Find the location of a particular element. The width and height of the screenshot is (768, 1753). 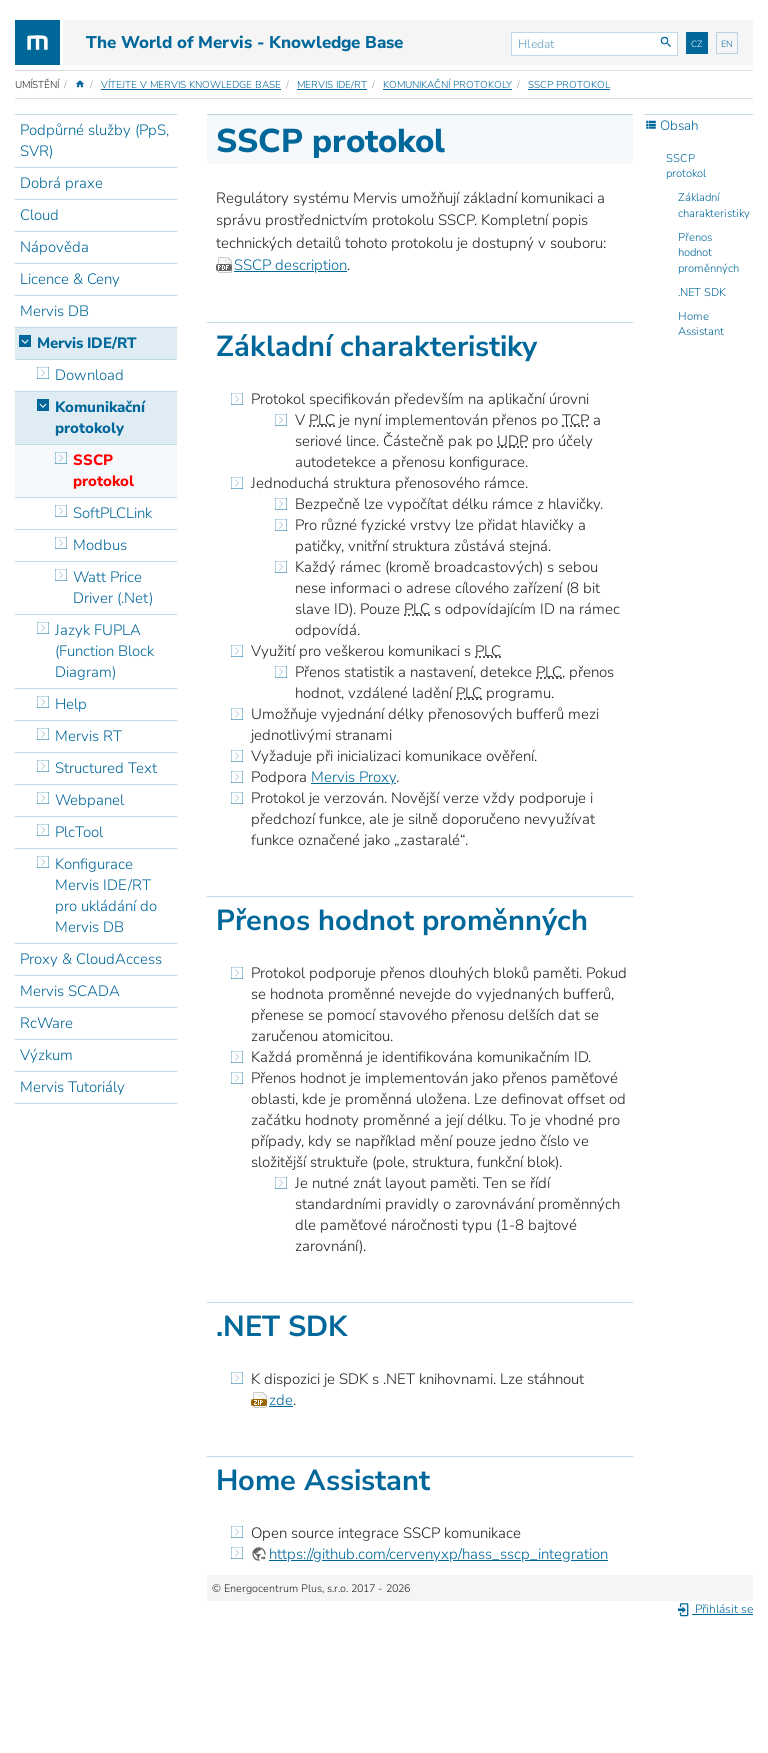

SSCP protokol is located at coordinates (569, 85).